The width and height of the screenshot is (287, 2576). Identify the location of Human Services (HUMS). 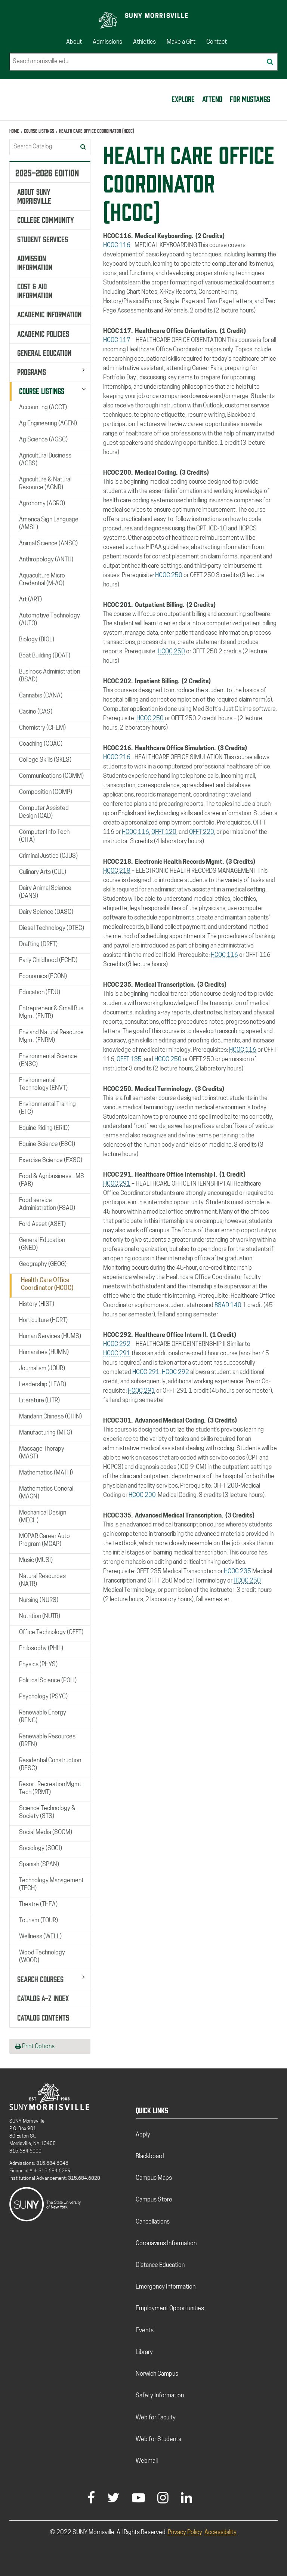
(50, 1337).